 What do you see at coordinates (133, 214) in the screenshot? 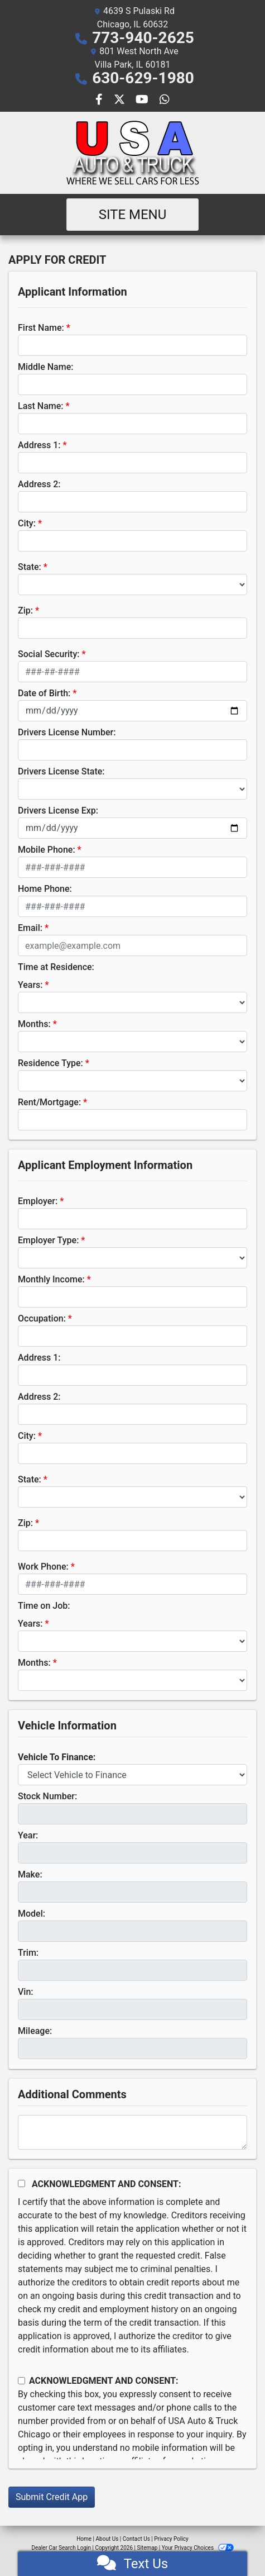
I see `Site Menu [Toggle navigation]` at bounding box center [133, 214].